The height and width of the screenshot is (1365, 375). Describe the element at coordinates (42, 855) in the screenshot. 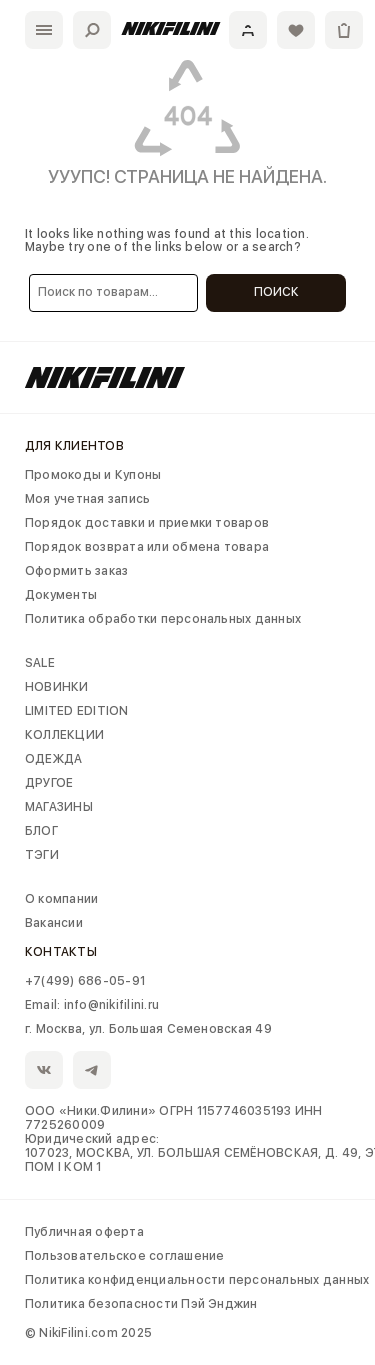

I see `ТЭГИ` at that location.